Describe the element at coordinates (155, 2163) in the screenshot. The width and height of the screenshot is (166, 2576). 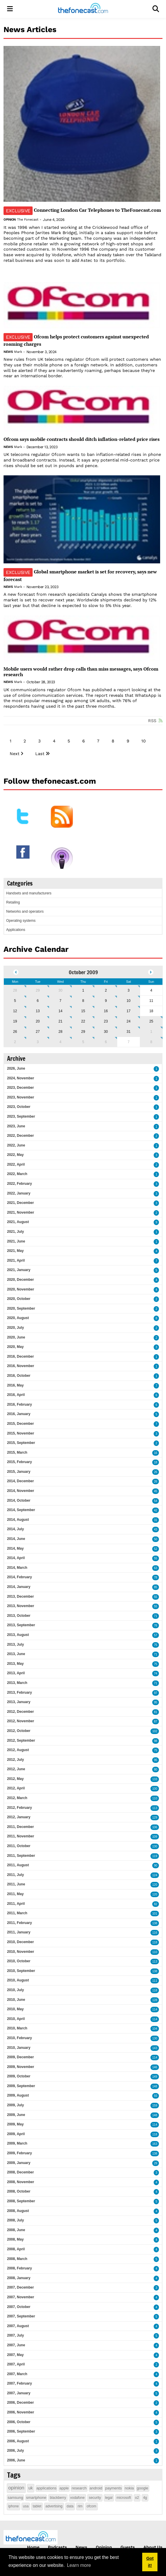
I see `29` at that location.